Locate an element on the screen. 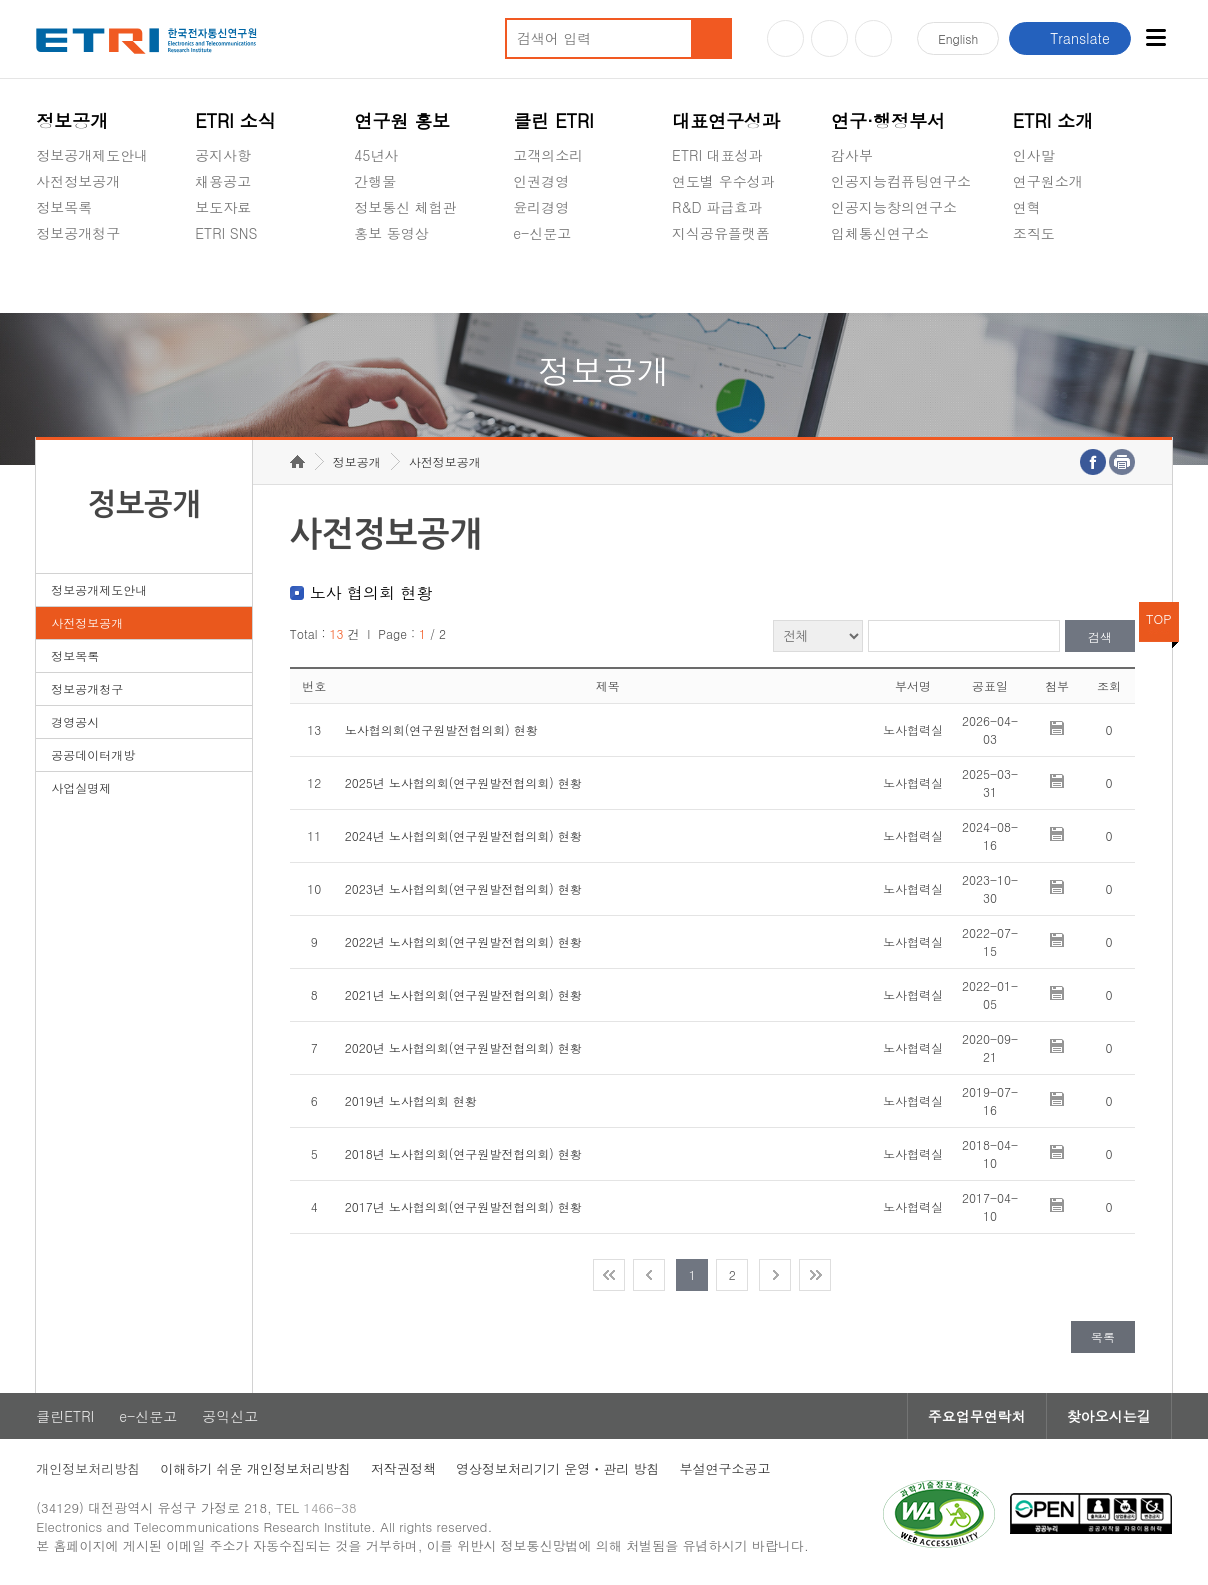 The width and height of the screenshot is (1208, 1585). 인공지능컴퓨팅연구소 is located at coordinates (901, 181).